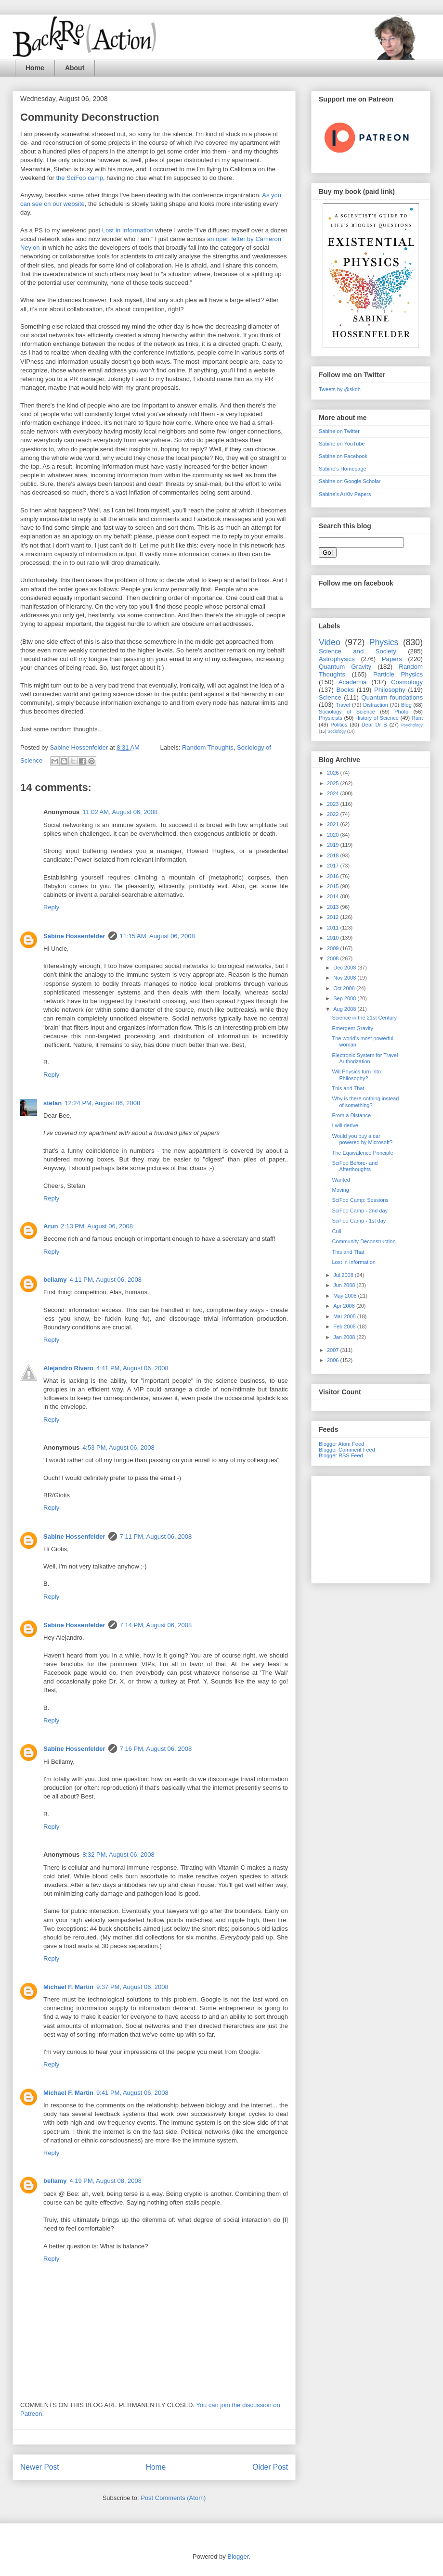 This screenshot has width=443, height=2576. I want to click on Physics, so click(384, 642).